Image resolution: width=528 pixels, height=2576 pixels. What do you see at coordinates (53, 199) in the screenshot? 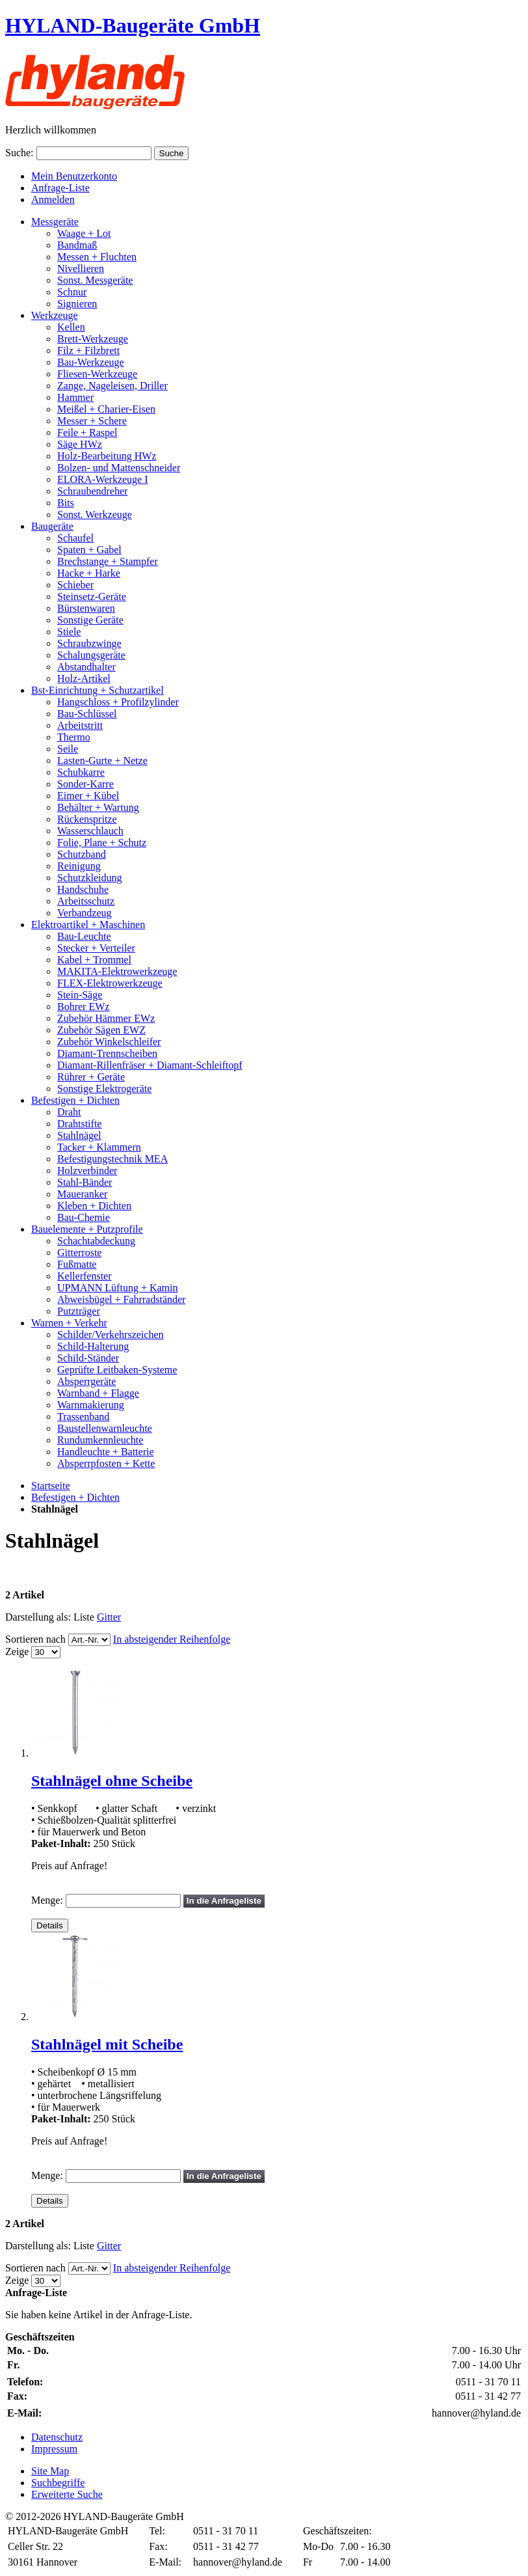
I see `Anmelden` at bounding box center [53, 199].